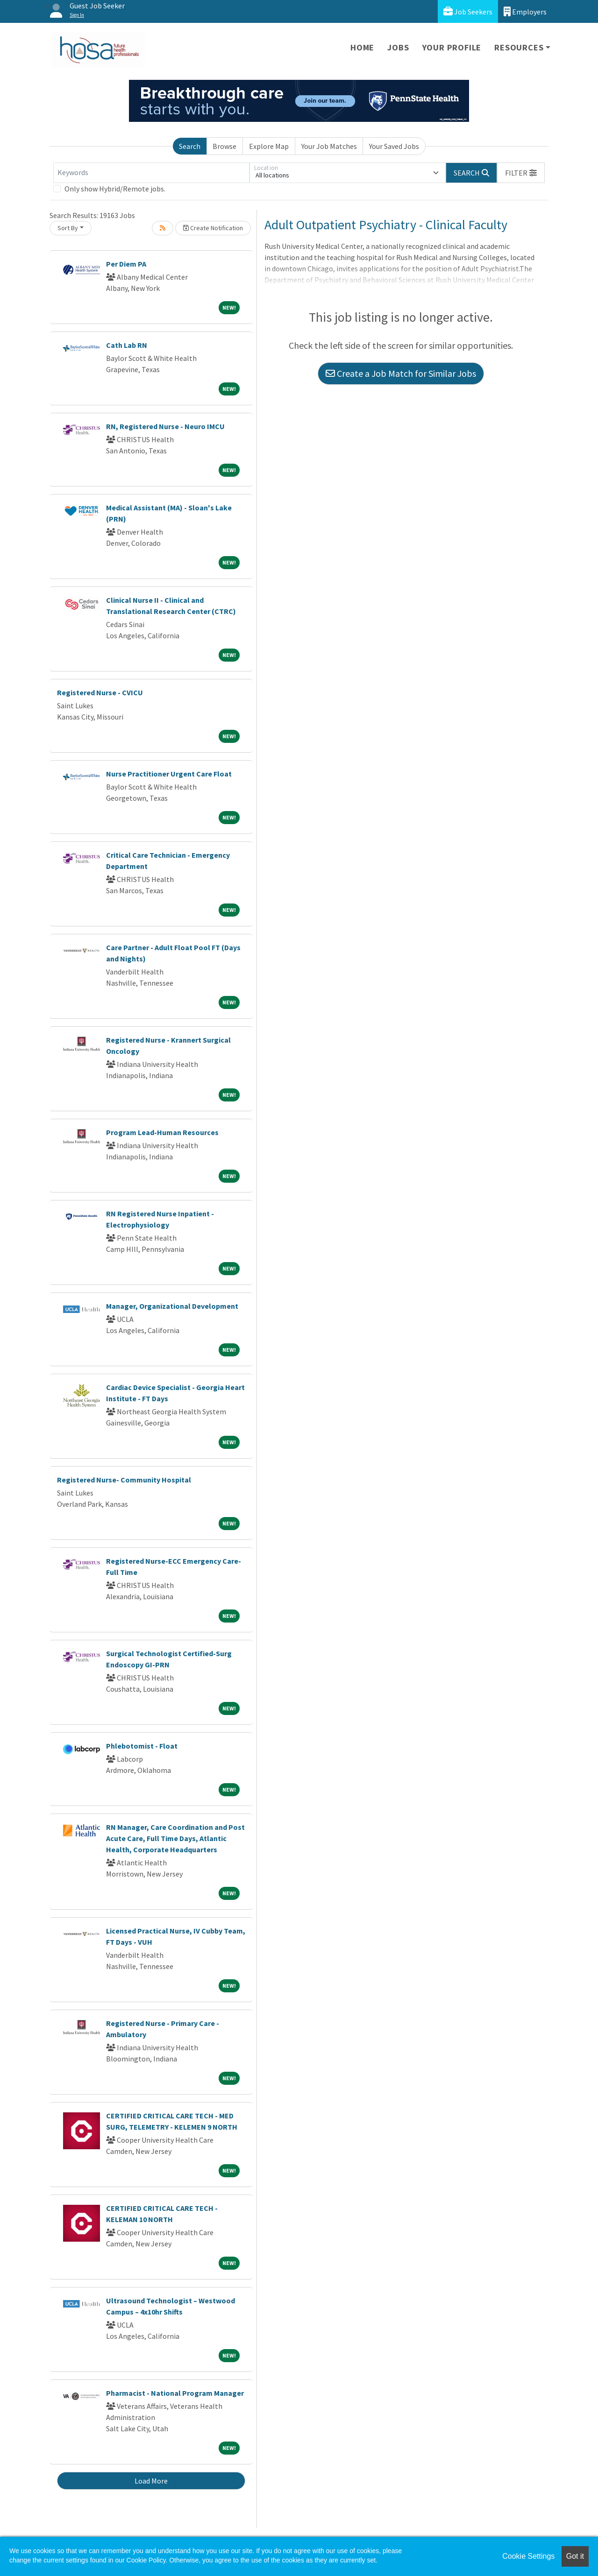 This screenshot has width=598, height=2576. I want to click on Cookie Settings, so click(528, 2556).